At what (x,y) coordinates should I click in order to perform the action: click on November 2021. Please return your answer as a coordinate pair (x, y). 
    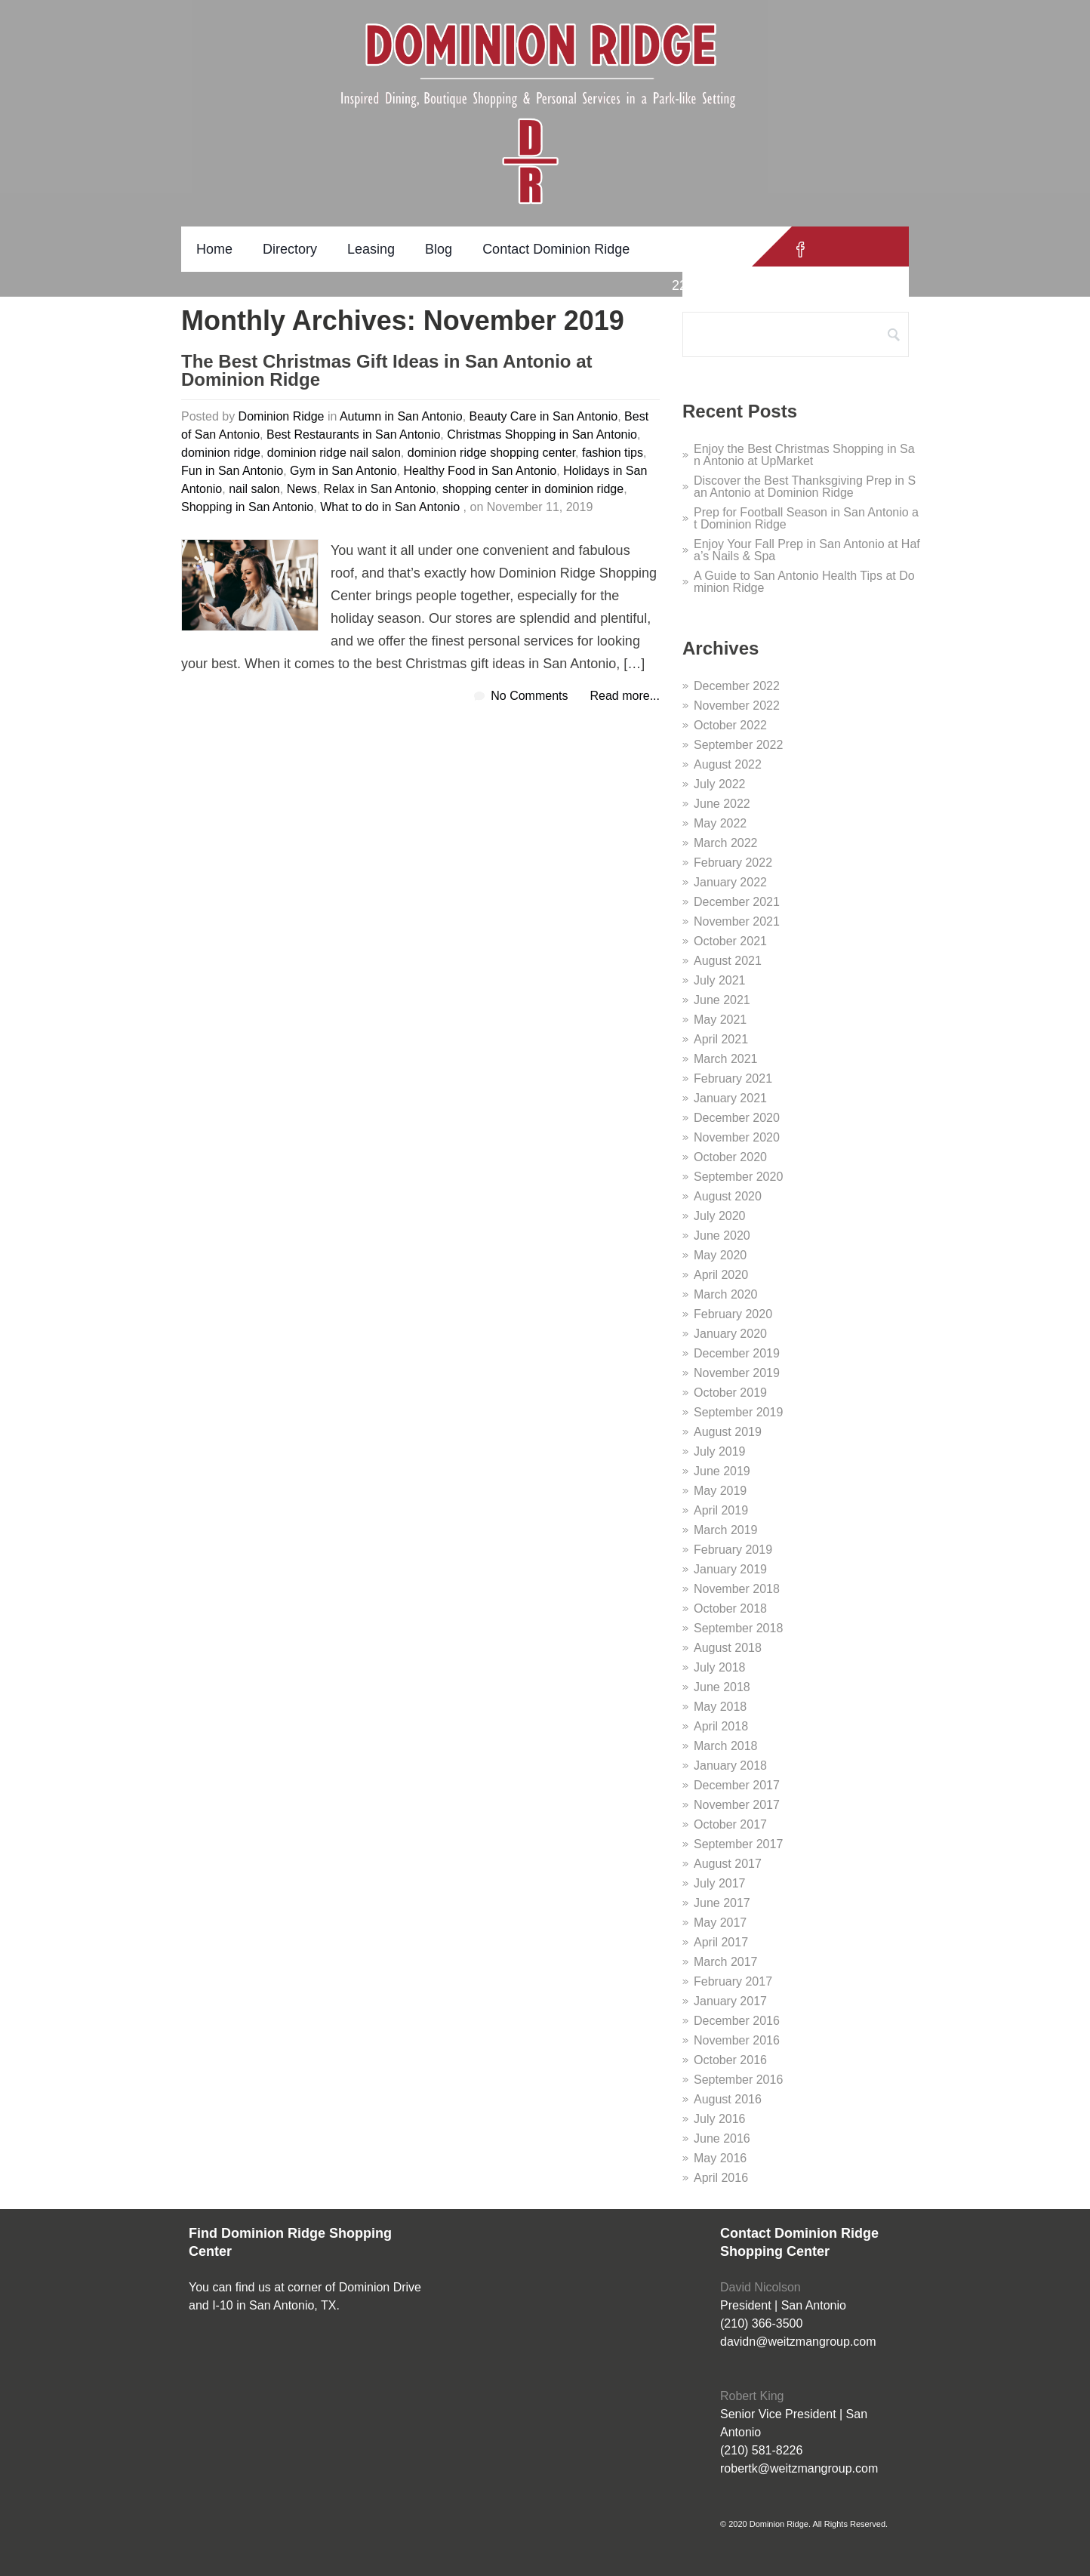
    Looking at the image, I should click on (737, 921).